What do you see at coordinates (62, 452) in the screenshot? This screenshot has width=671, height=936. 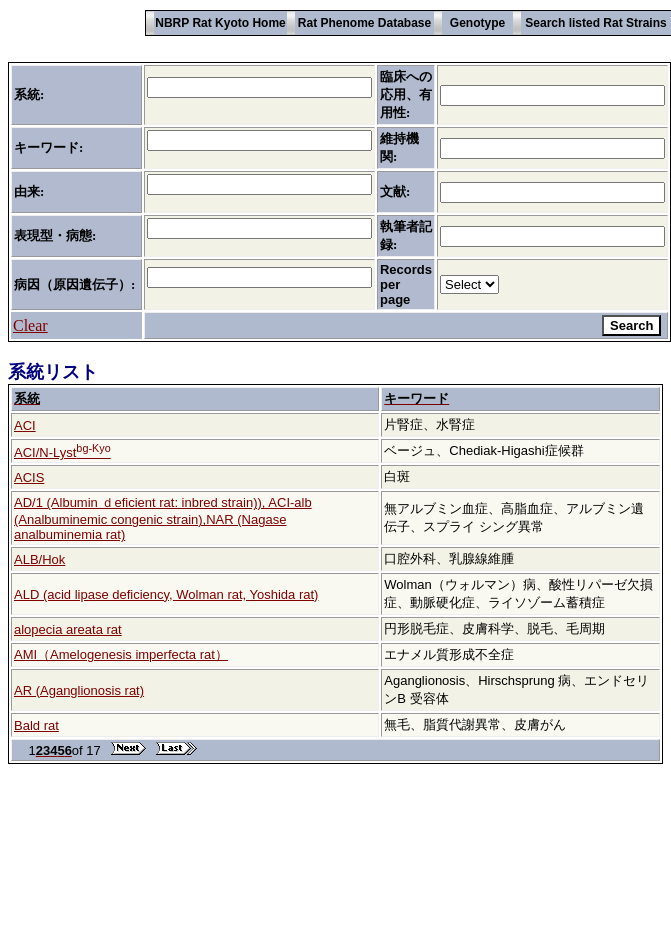 I see `ACI/N-Lyst` at bounding box center [62, 452].